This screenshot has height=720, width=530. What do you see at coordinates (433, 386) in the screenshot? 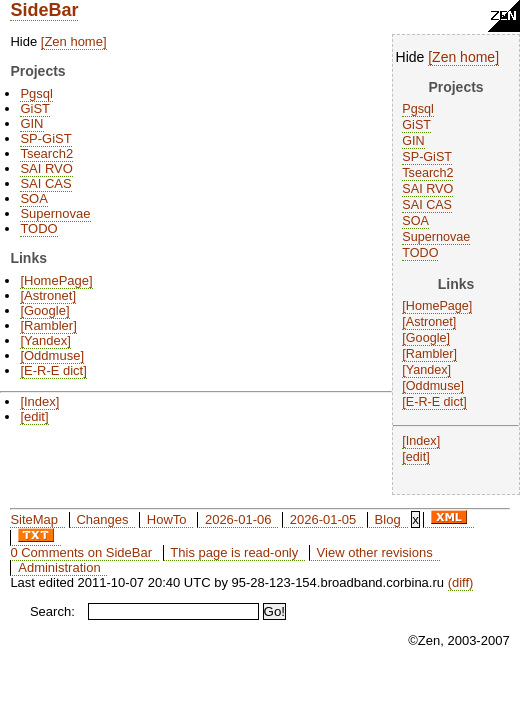
I see `Oddmuse` at bounding box center [433, 386].